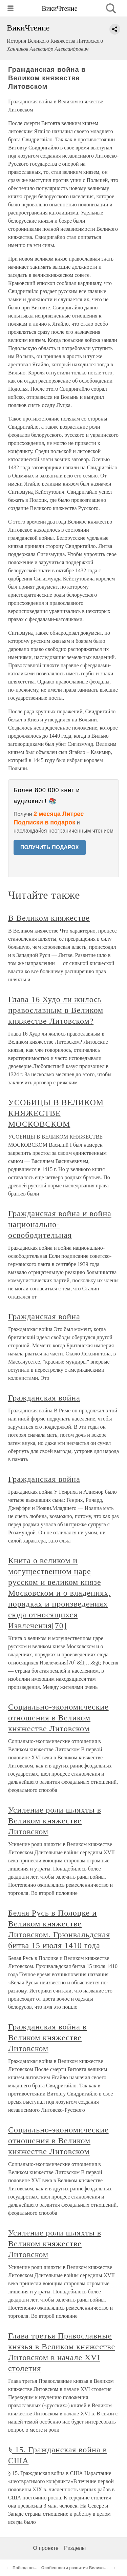  Describe the element at coordinates (58, 1717) in the screenshot. I see `Социально-экономические отношения в Великом княжестве Литовском` at that location.